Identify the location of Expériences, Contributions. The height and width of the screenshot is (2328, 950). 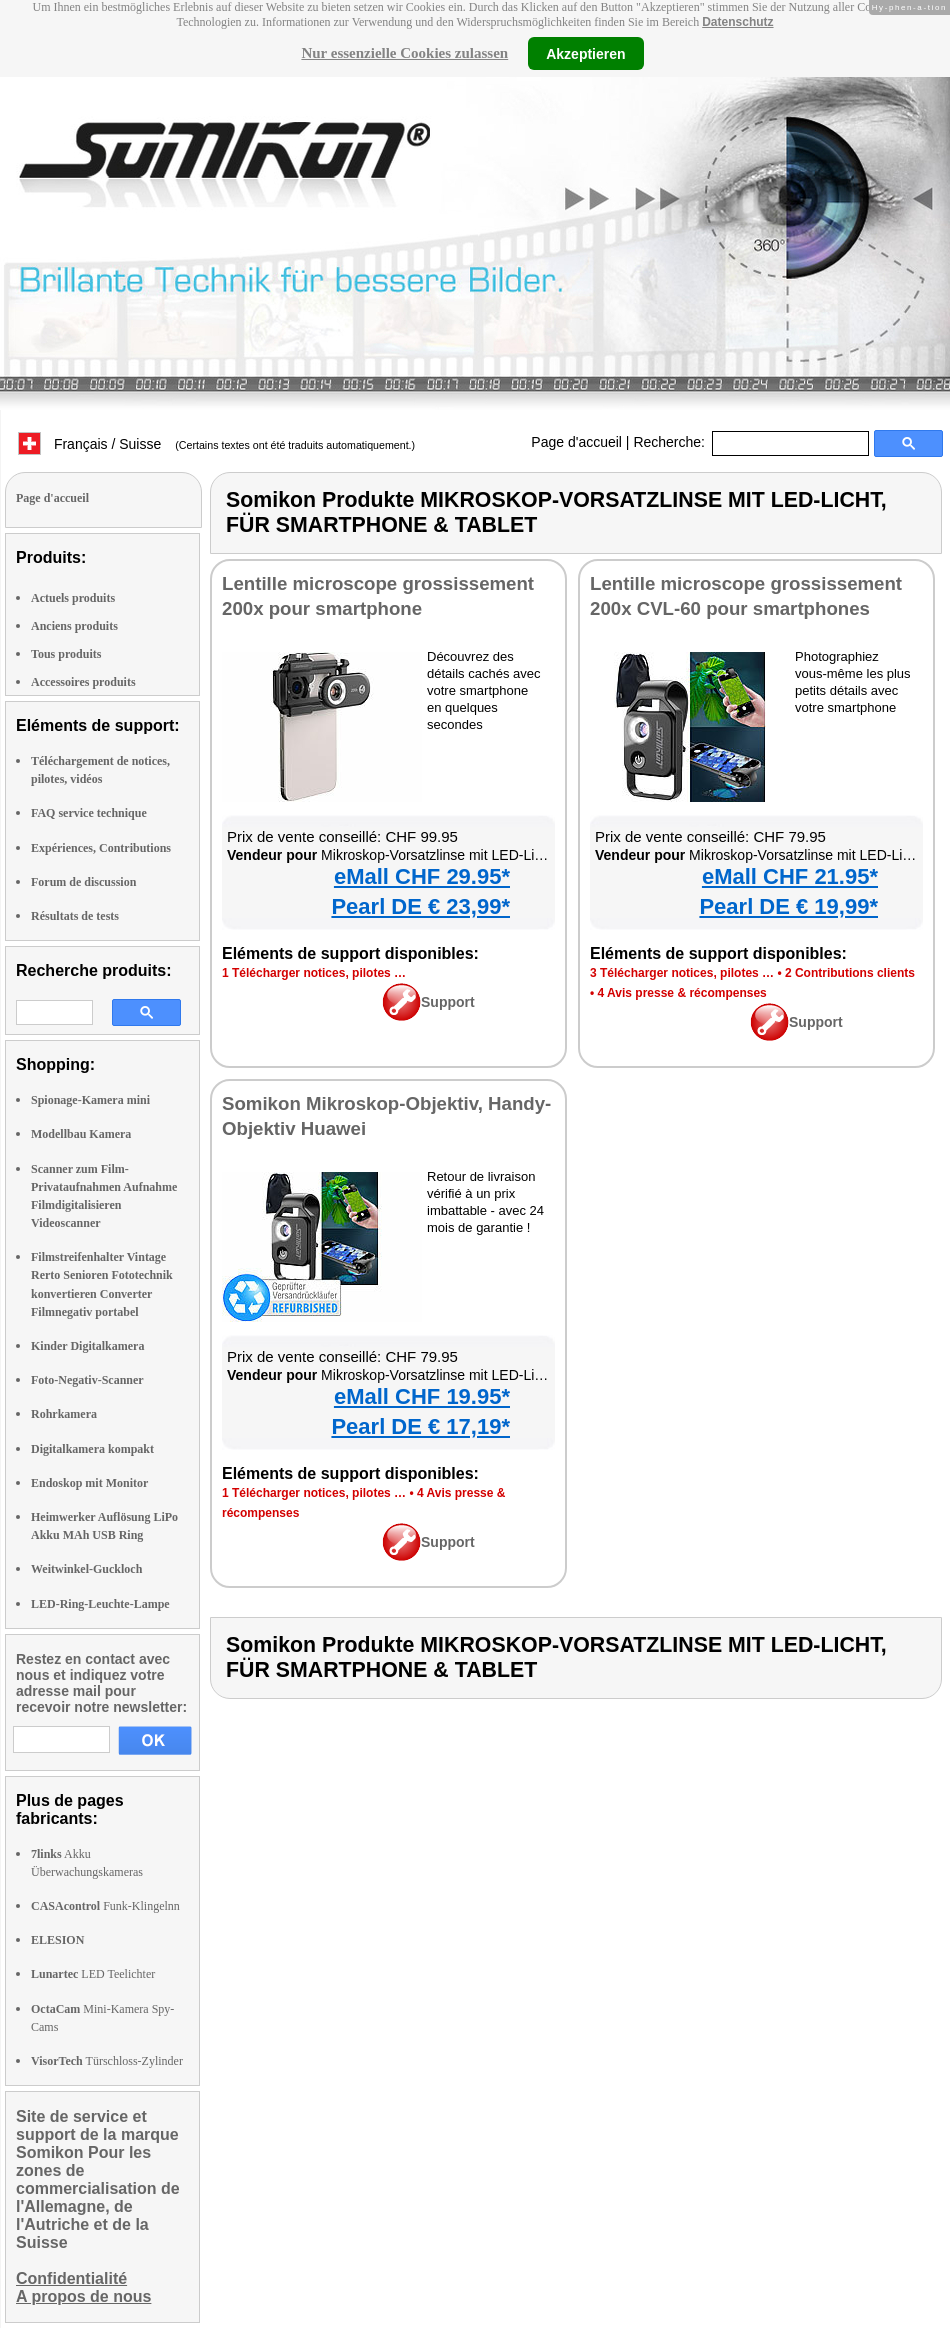
(101, 848).